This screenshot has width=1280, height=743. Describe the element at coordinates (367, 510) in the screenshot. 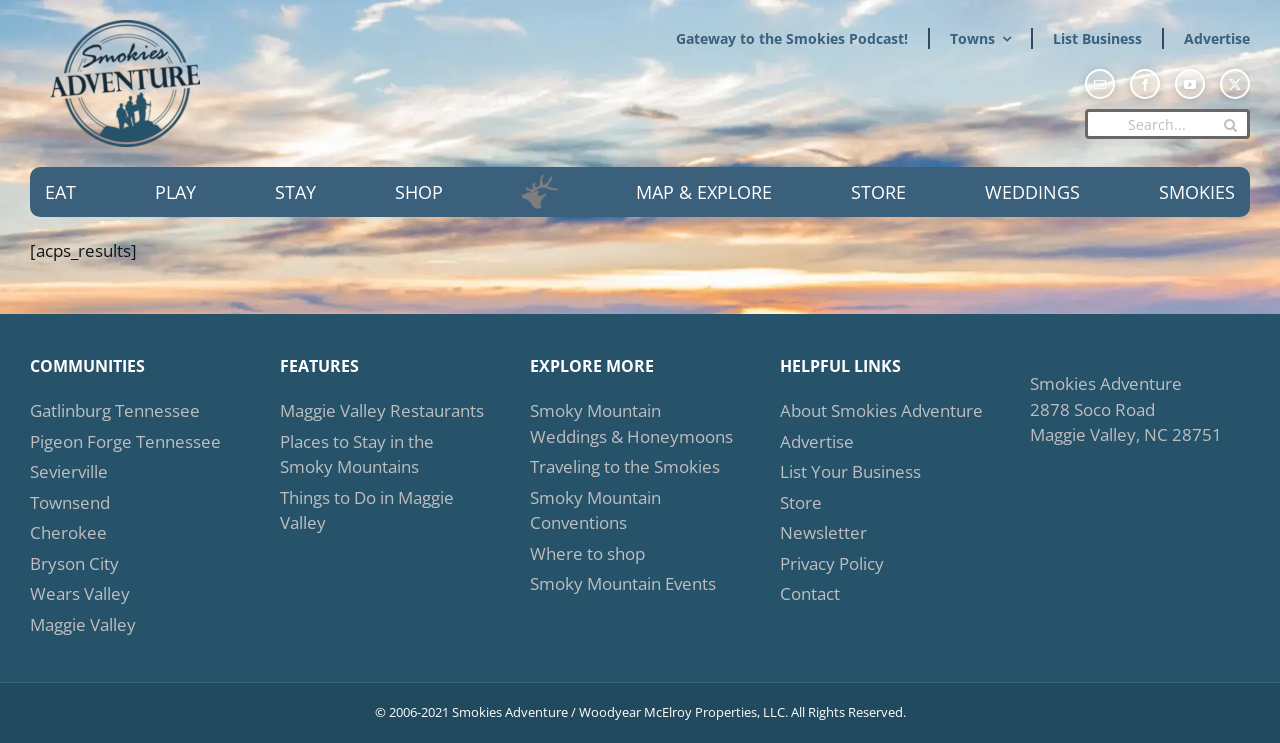

I see `Things to Do in Maggie Valley` at that location.